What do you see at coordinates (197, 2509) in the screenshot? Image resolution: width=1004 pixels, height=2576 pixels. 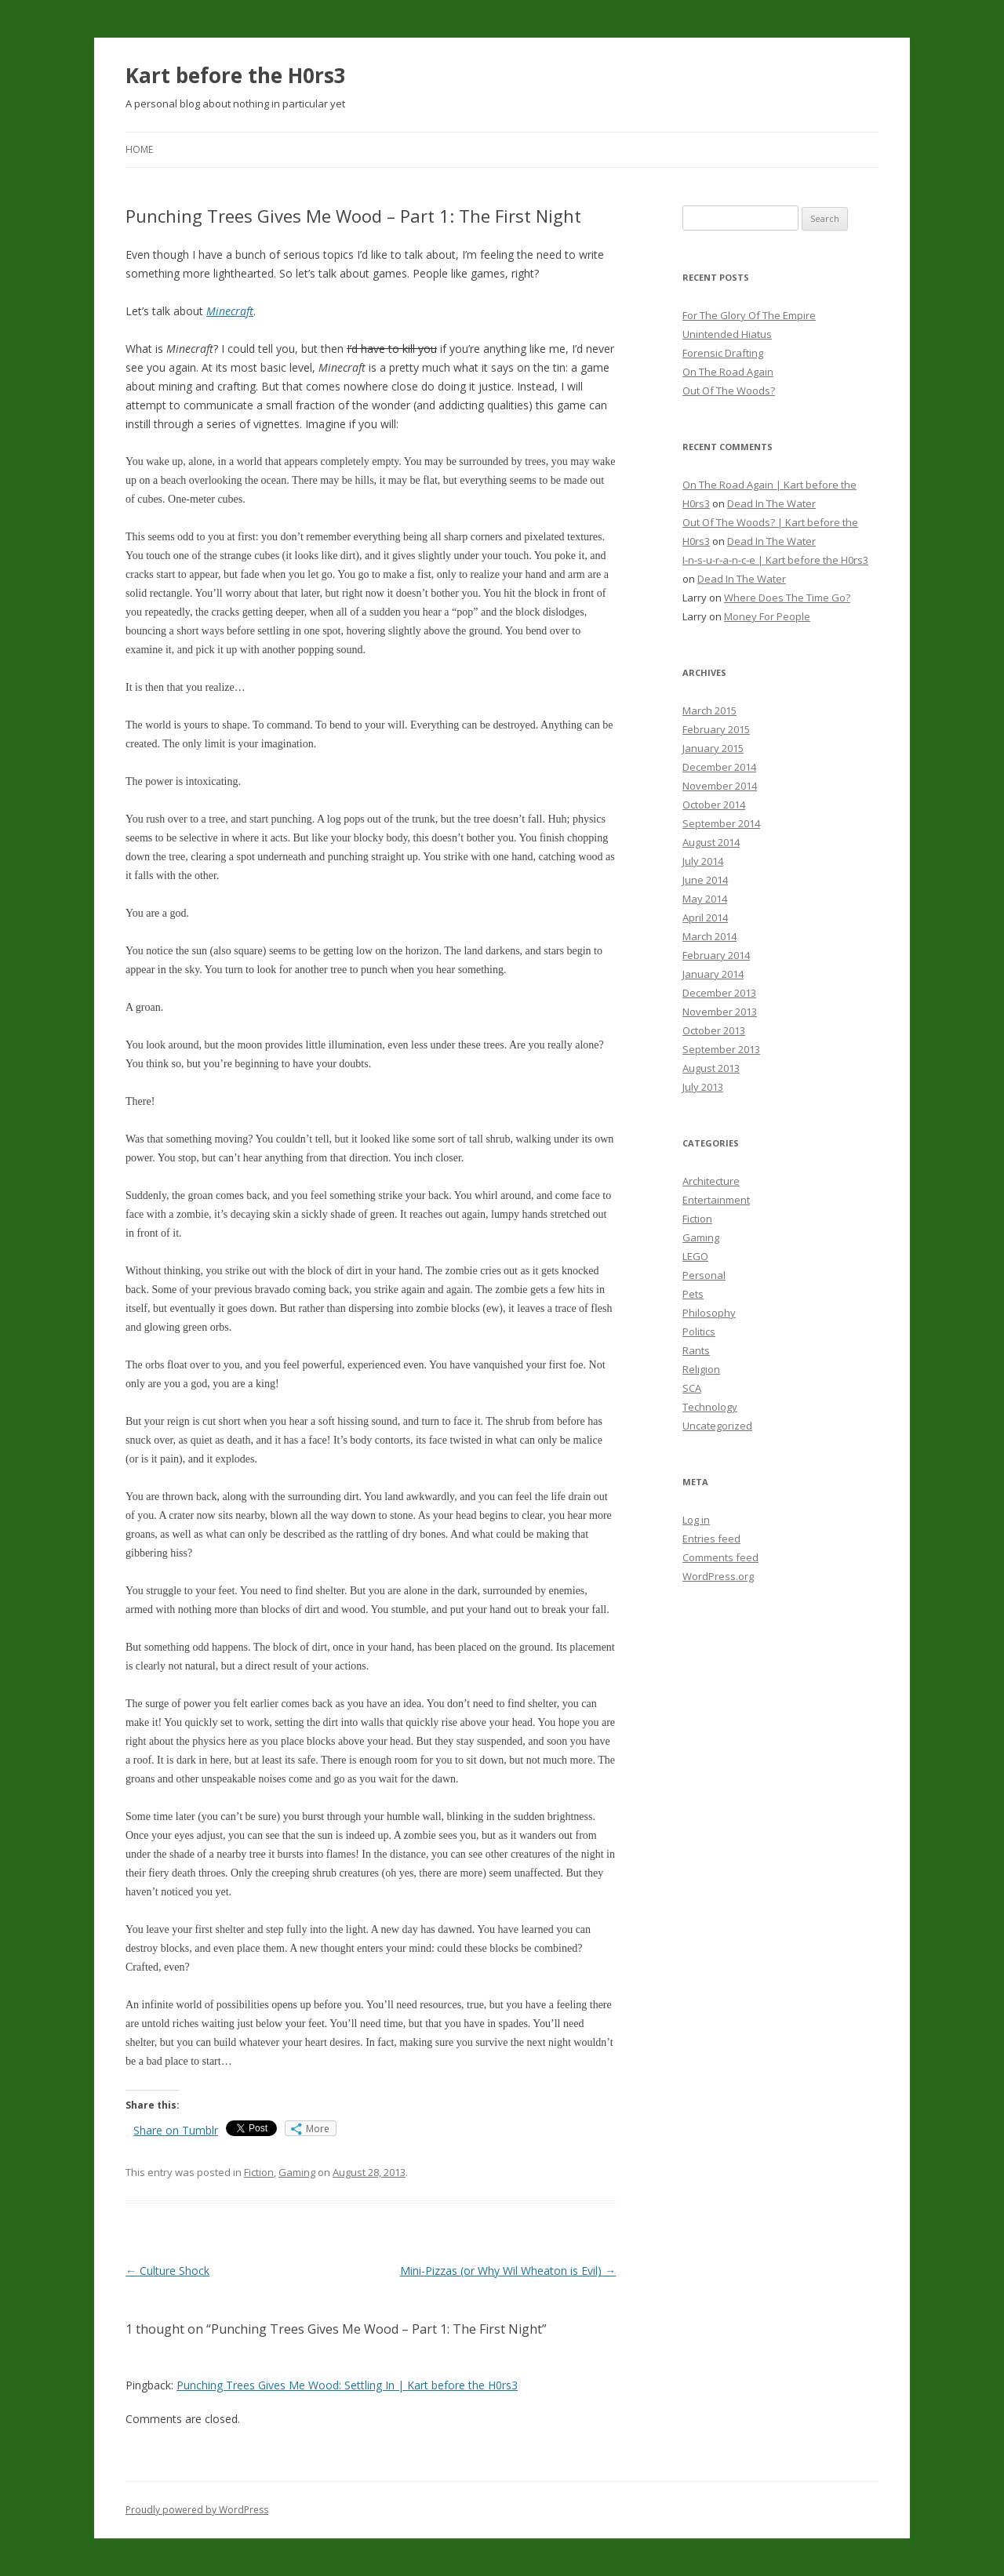 I see `Proudly powered by WordPress` at bounding box center [197, 2509].